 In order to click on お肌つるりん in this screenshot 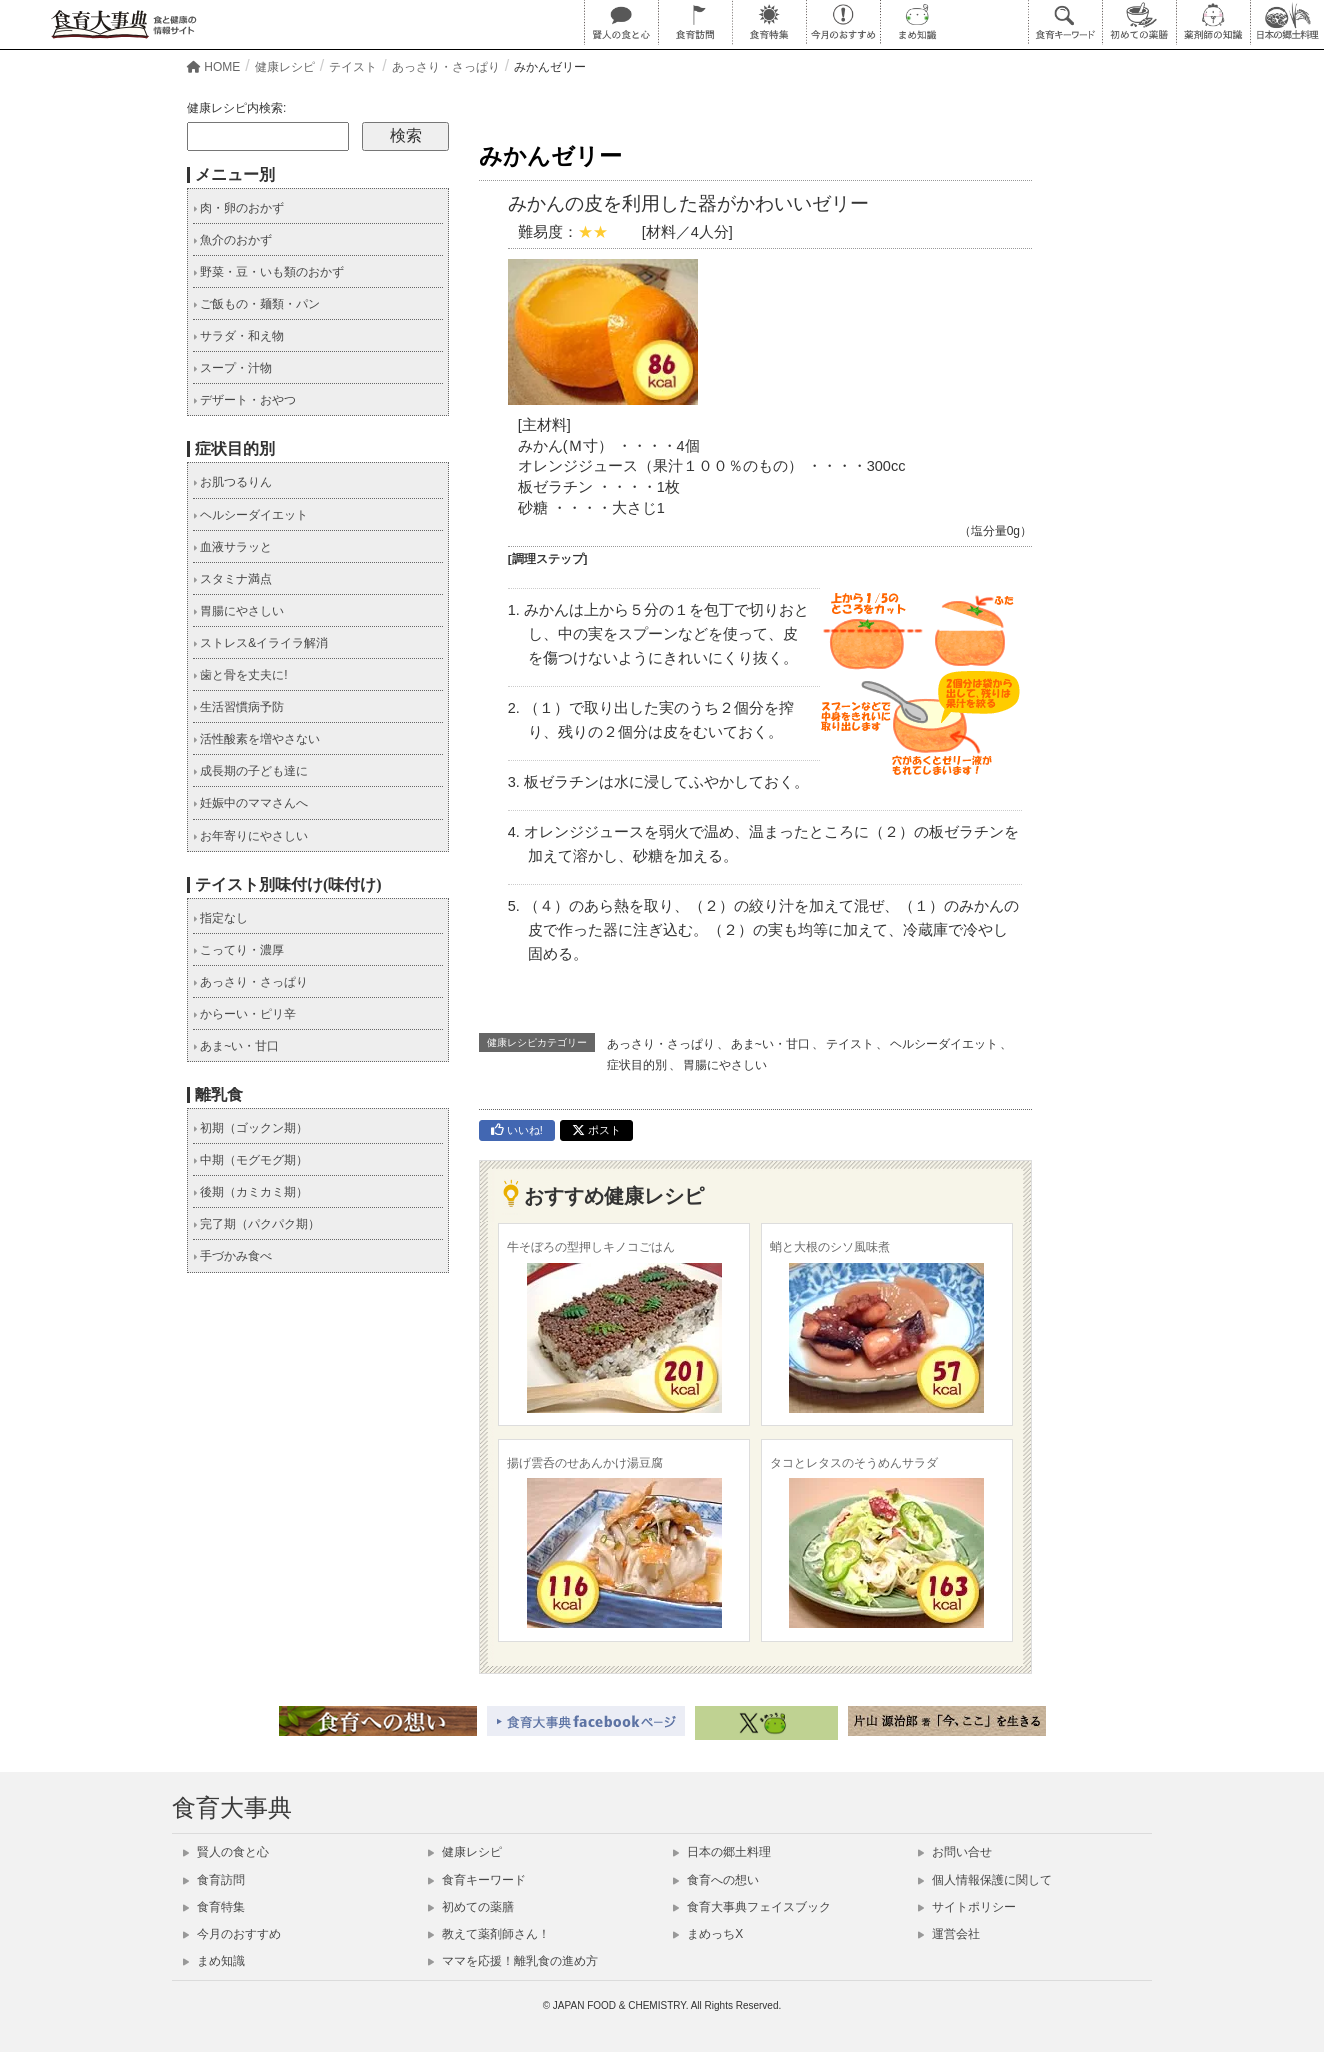, I will do `click(232, 482)`.